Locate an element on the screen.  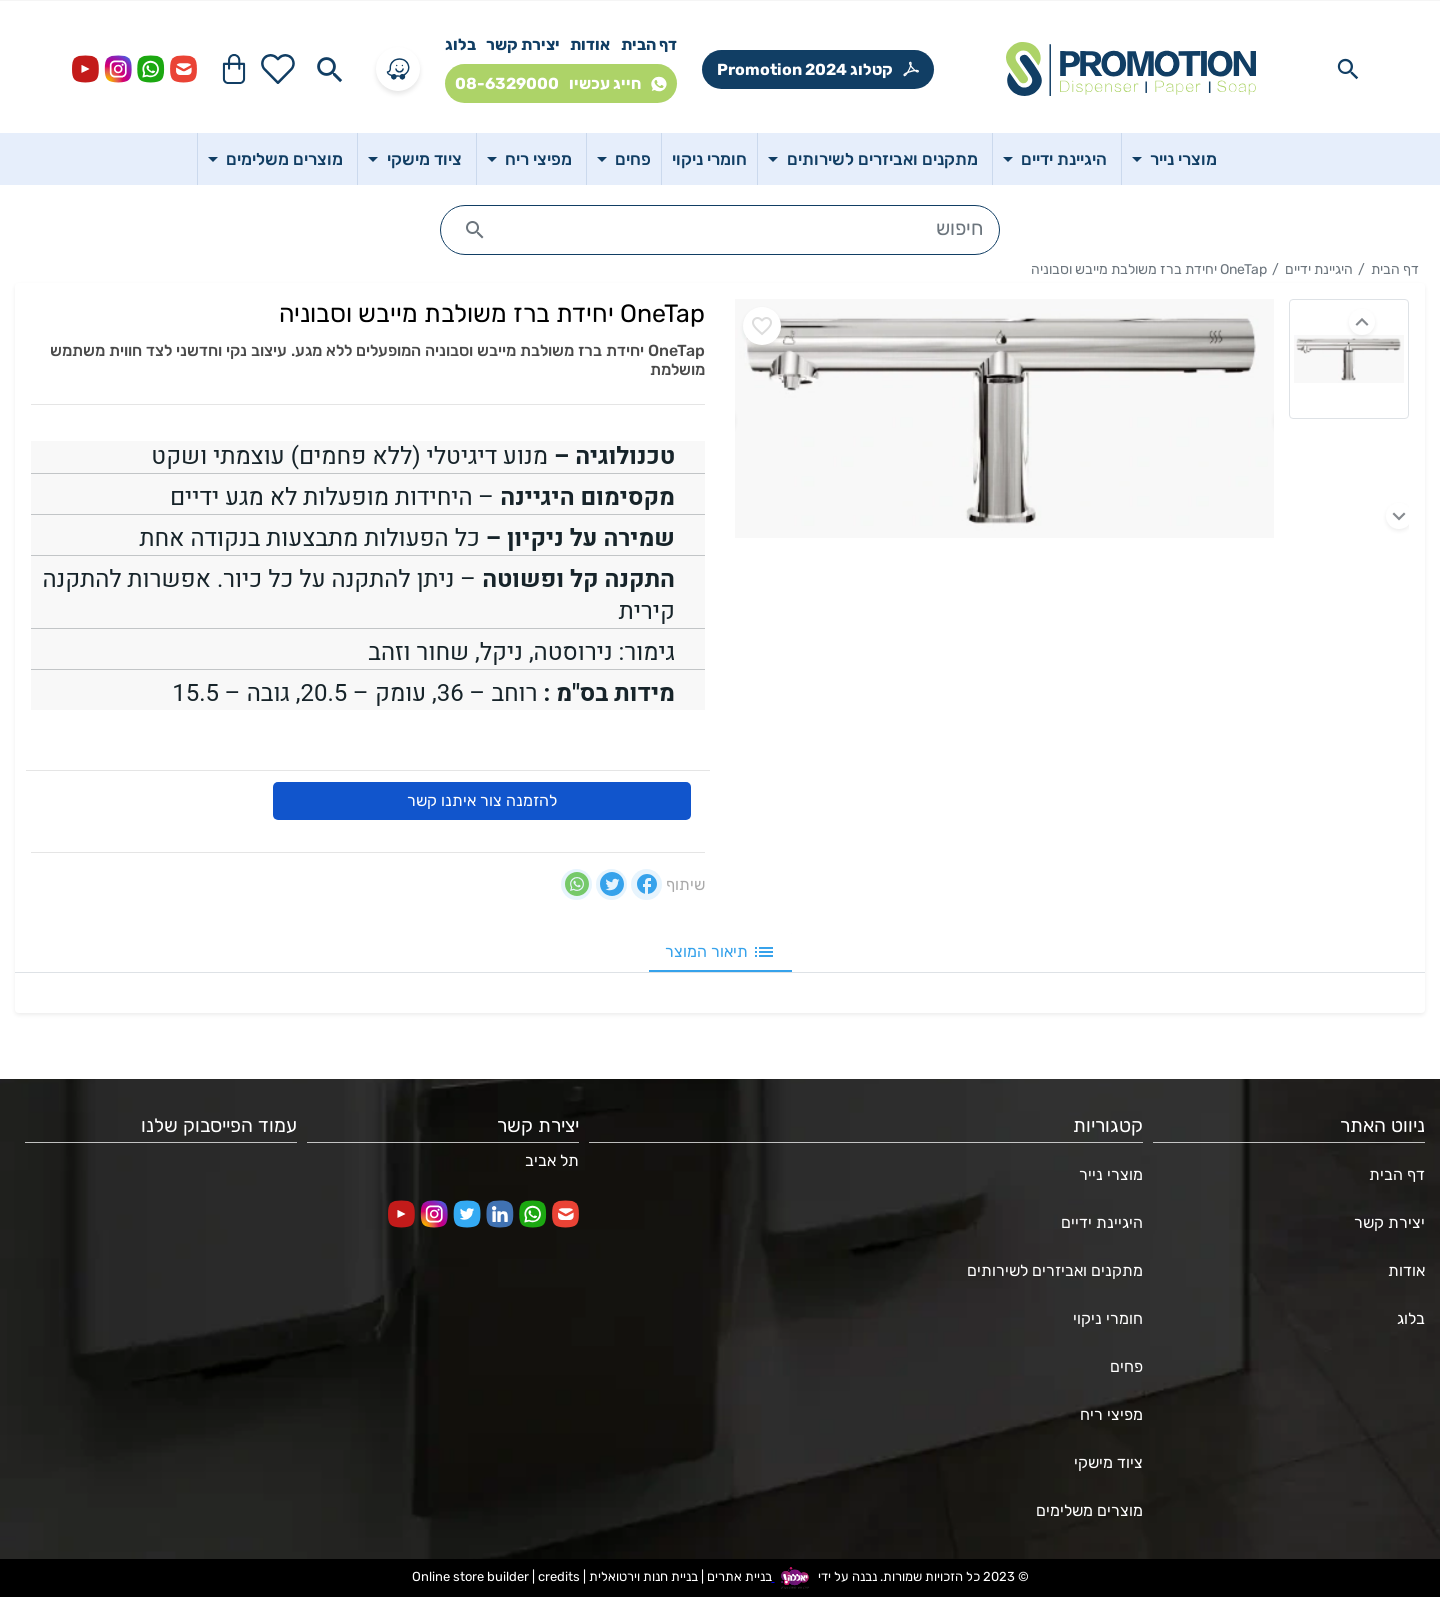
Online store builder is located at coordinates (470, 1576).